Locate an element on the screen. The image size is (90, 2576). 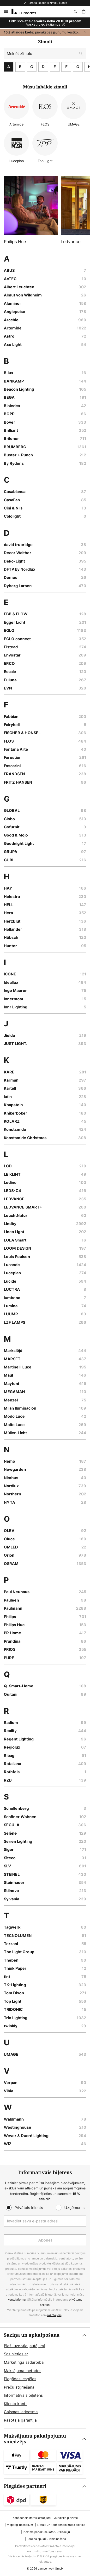
Euluna is located at coordinates (10, 680).